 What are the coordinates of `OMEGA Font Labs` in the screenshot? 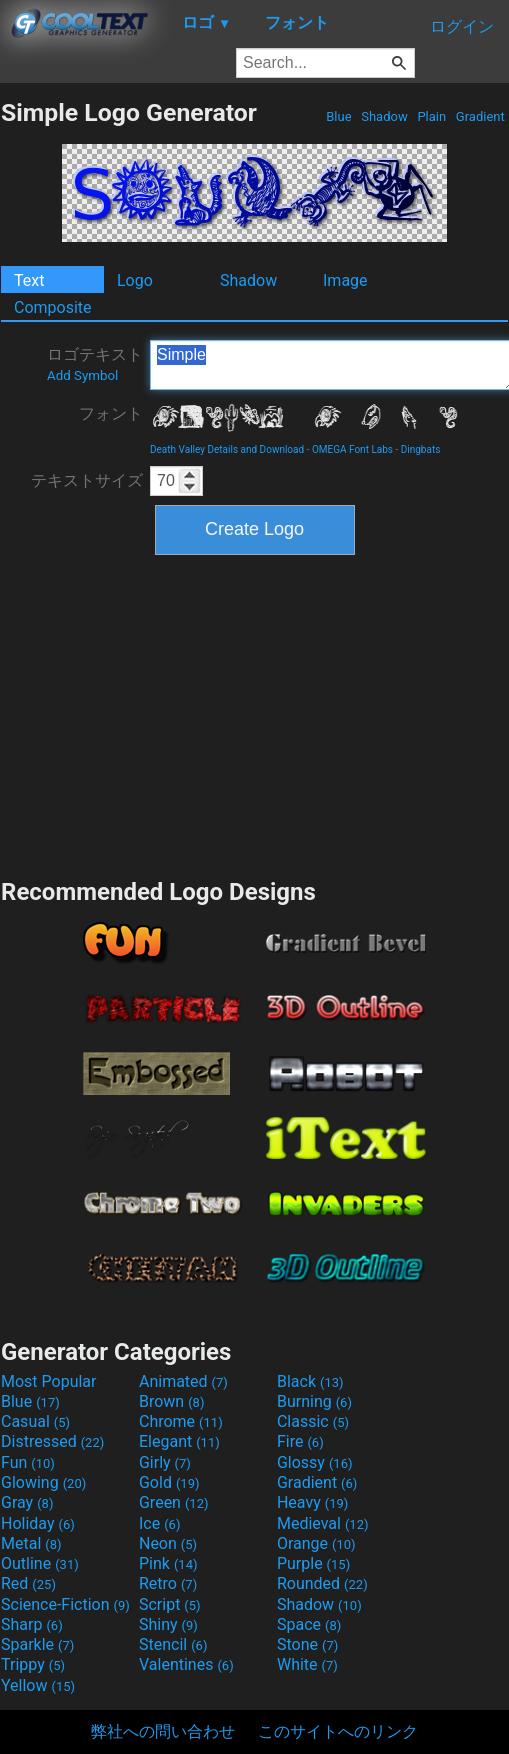 It's located at (352, 449).